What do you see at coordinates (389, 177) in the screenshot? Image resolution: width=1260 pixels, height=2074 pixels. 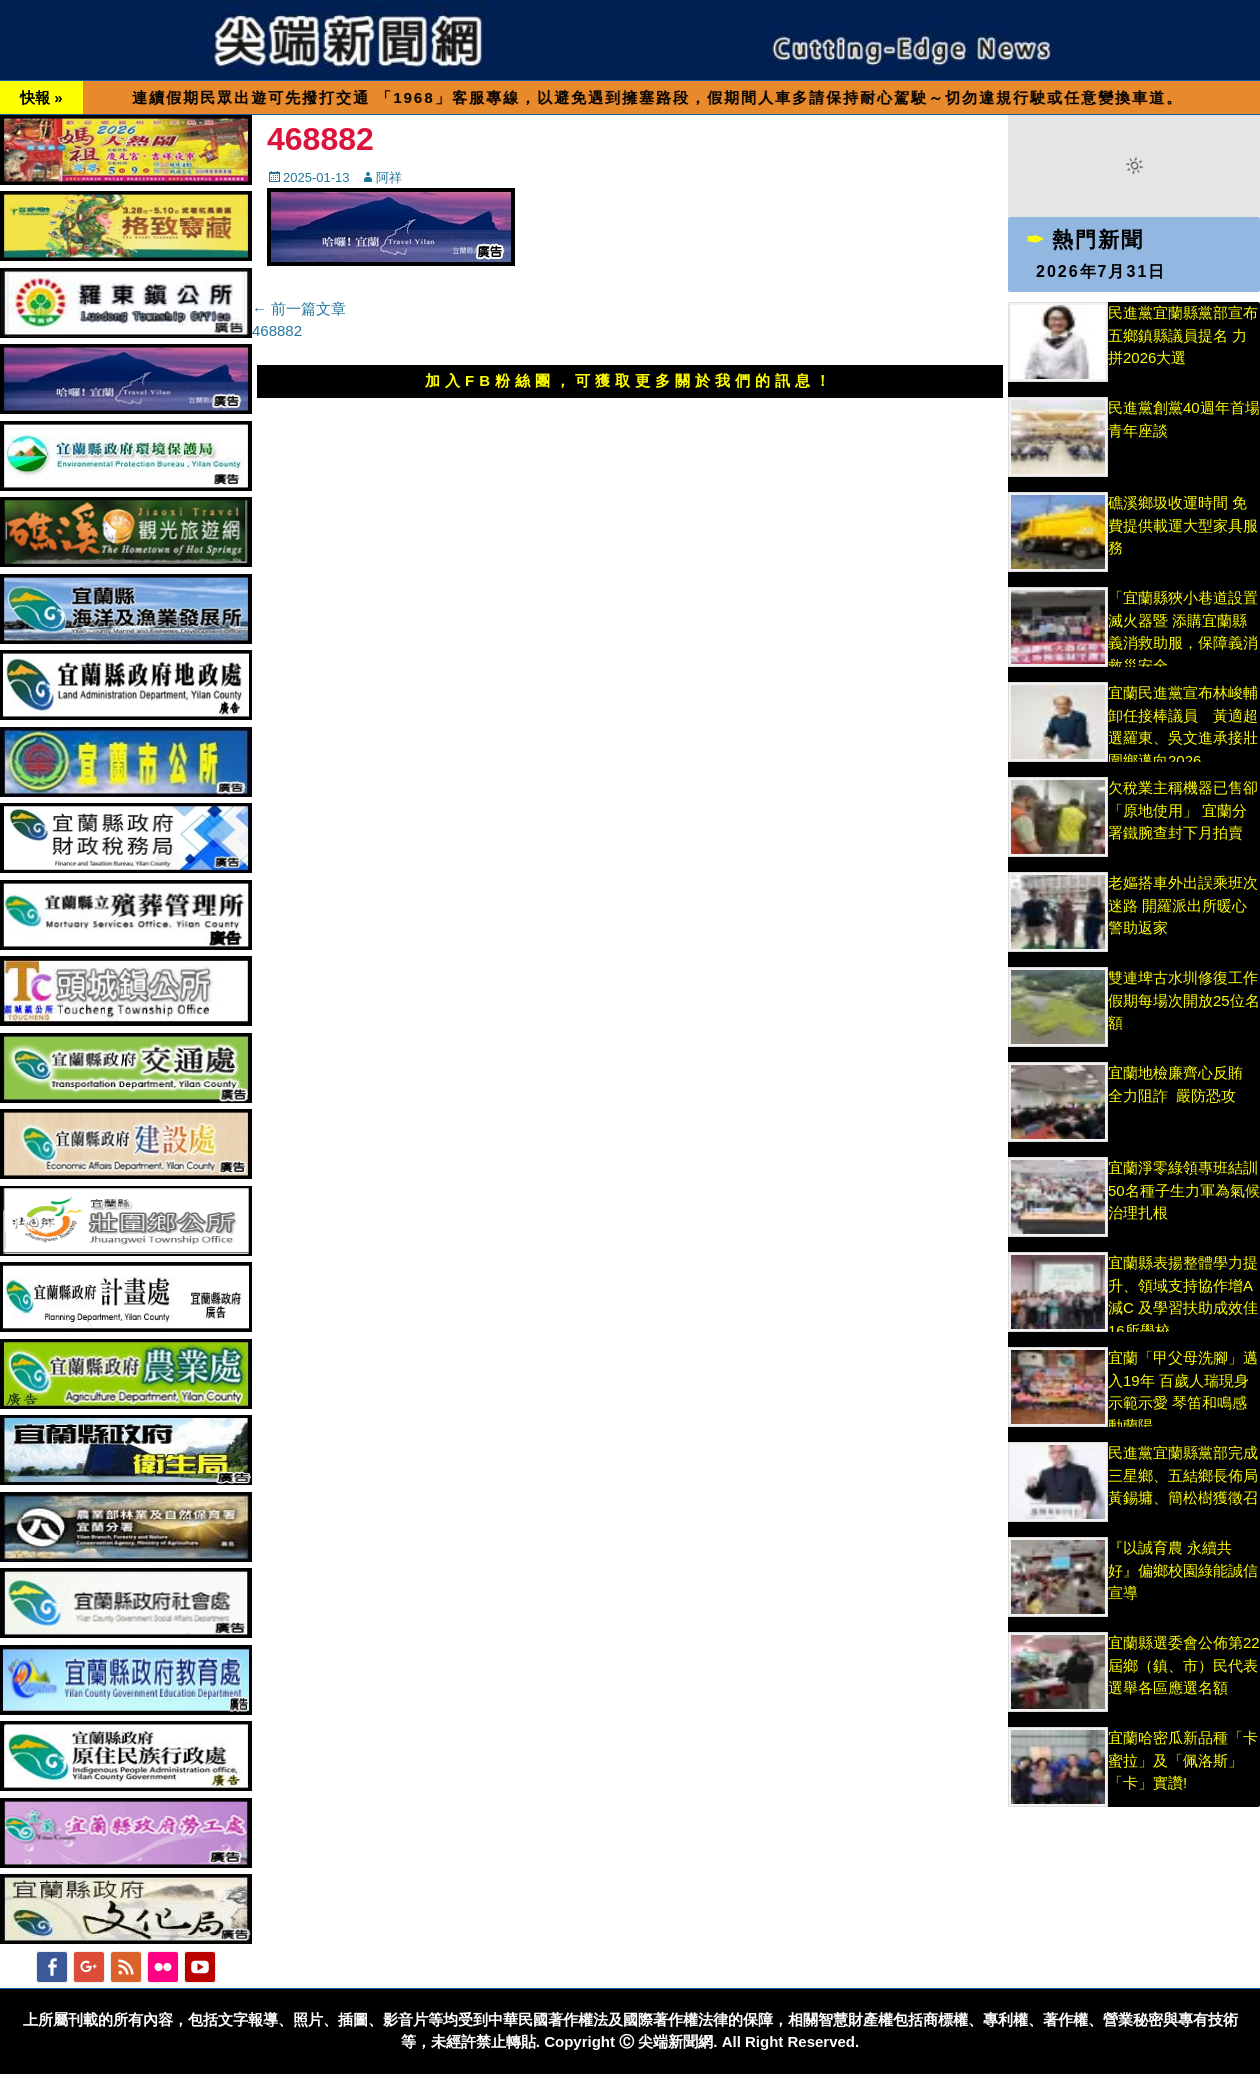 I see `阿祥` at bounding box center [389, 177].